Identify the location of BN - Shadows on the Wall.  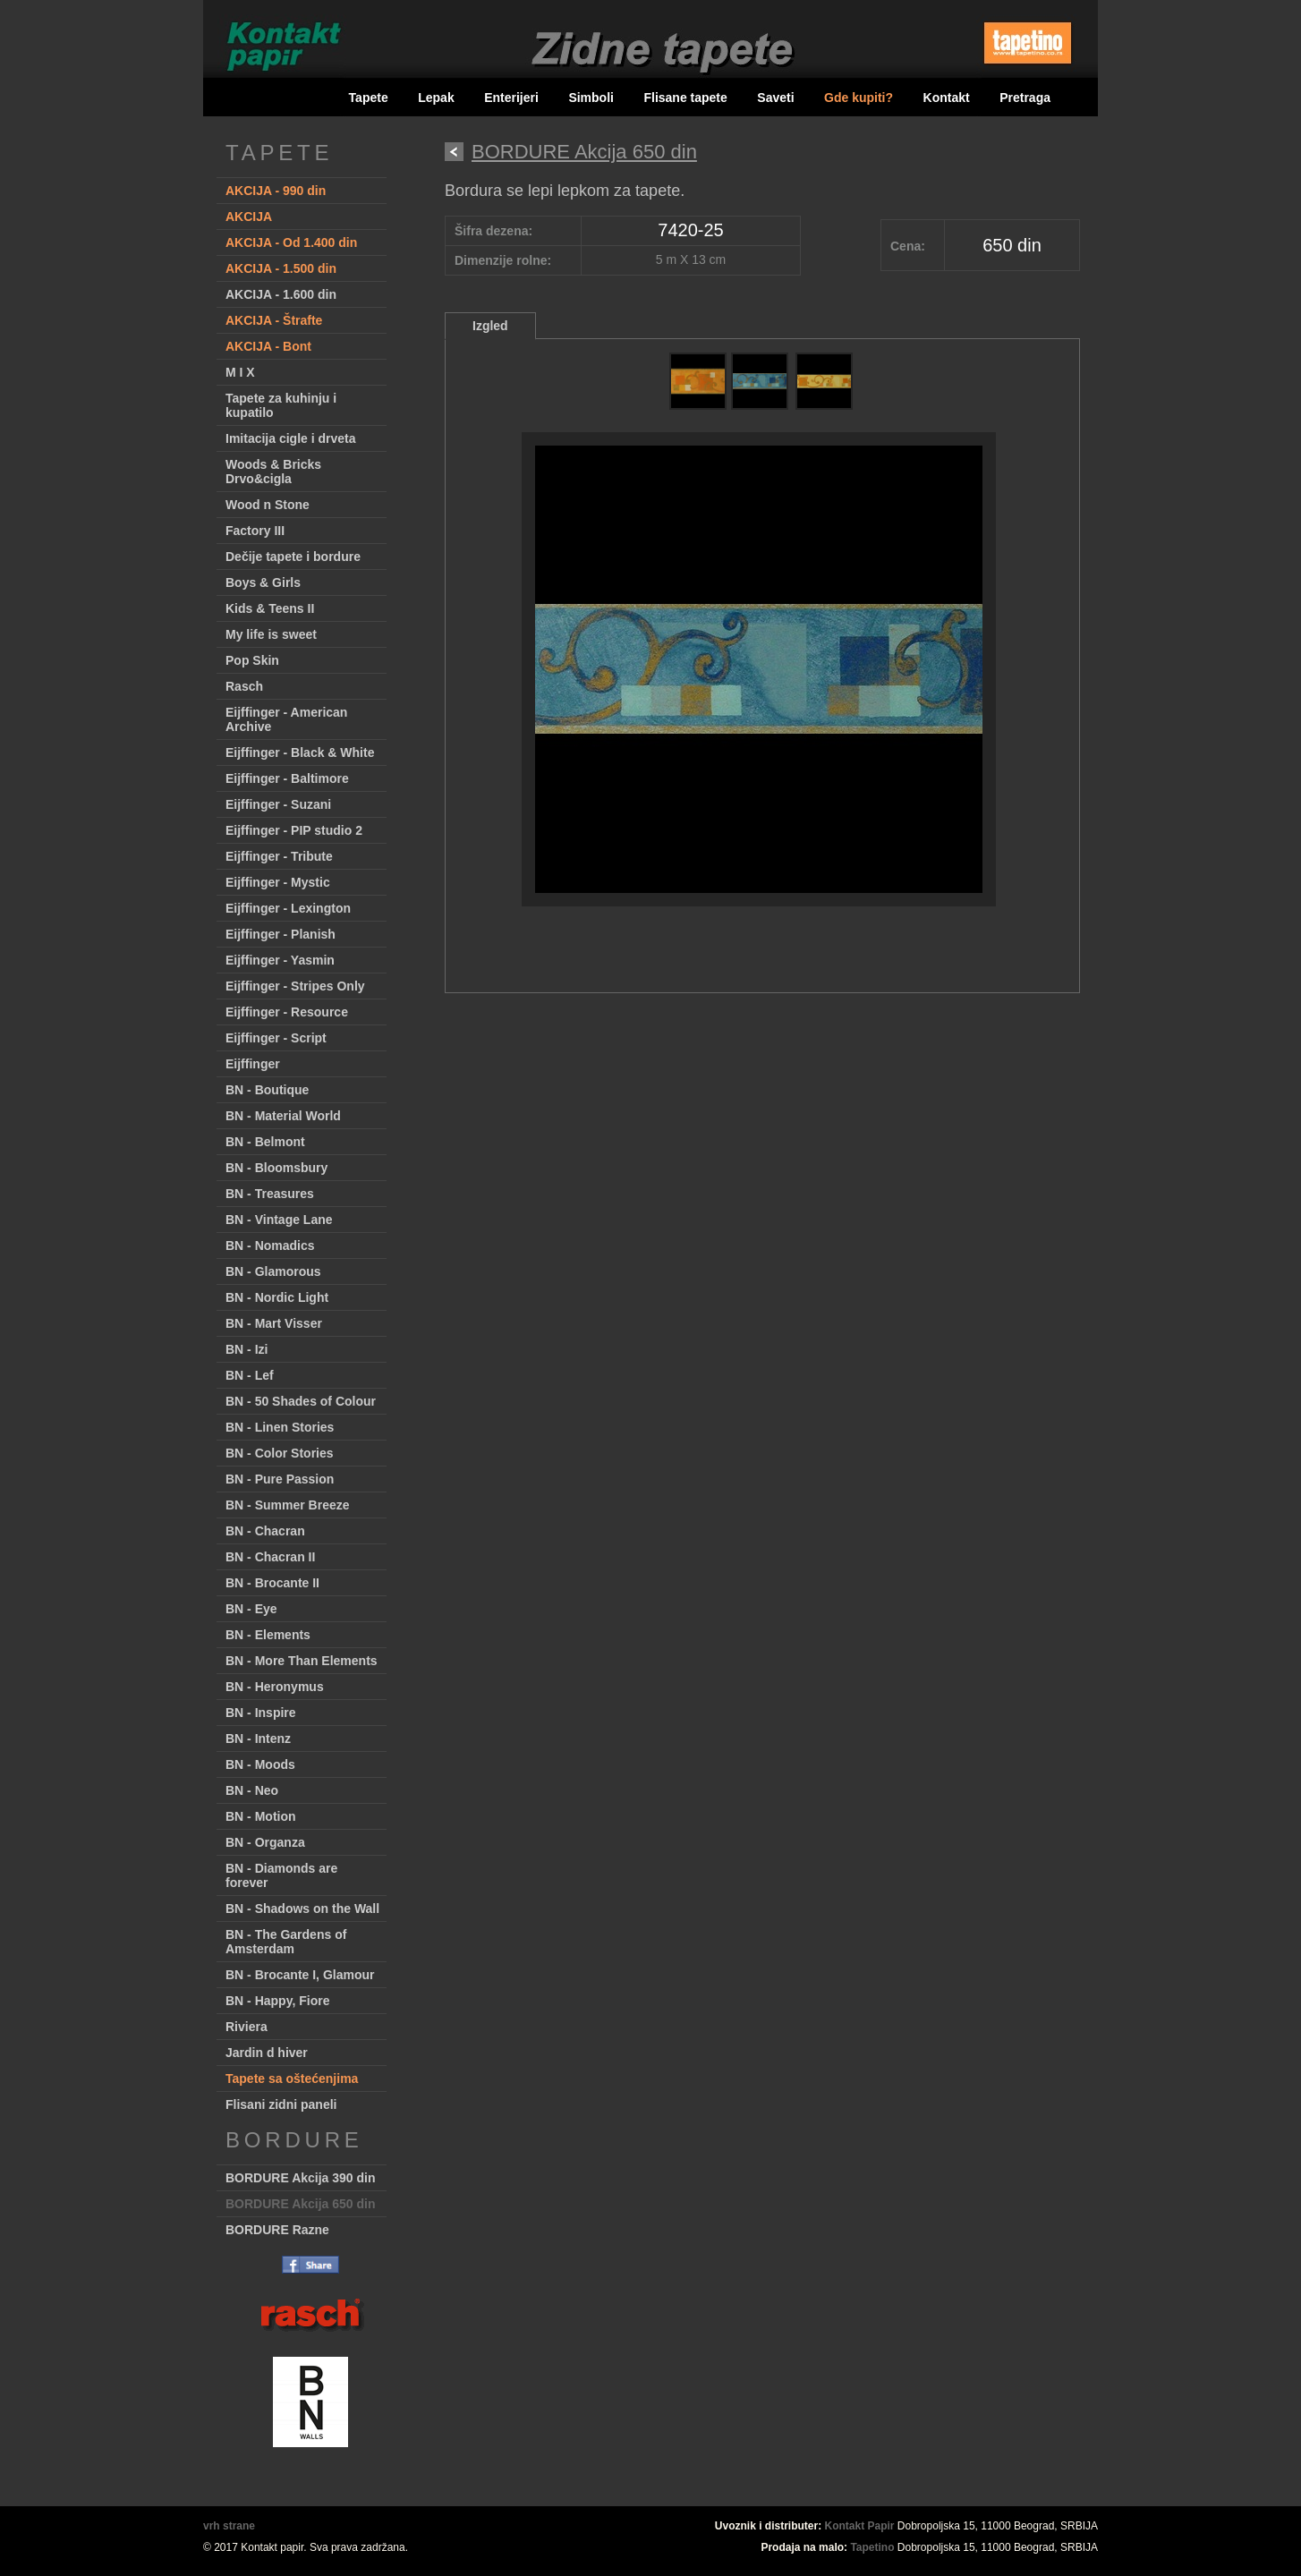
(302, 1908).